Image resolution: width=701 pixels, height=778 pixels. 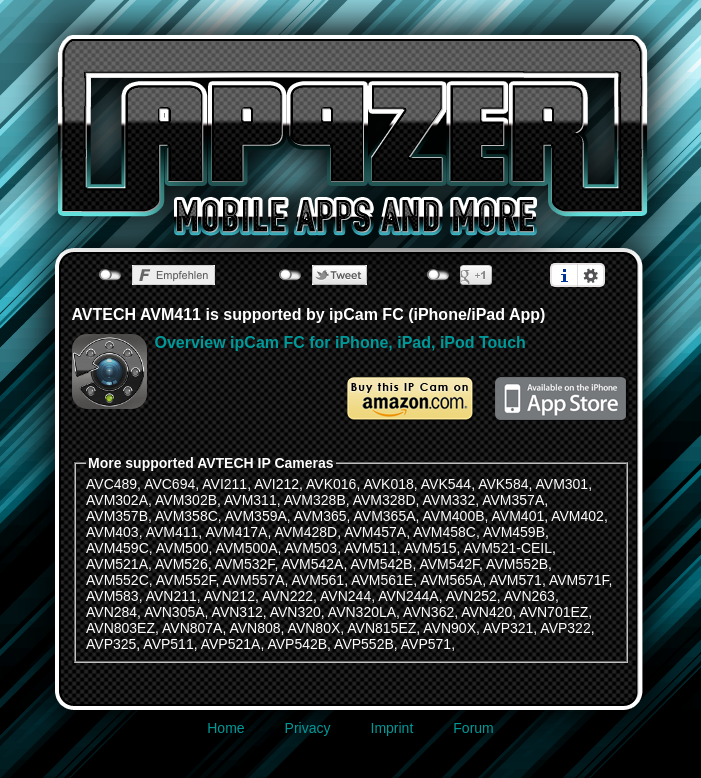 What do you see at coordinates (111, 644) in the screenshot?
I see `AVP325` at bounding box center [111, 644].